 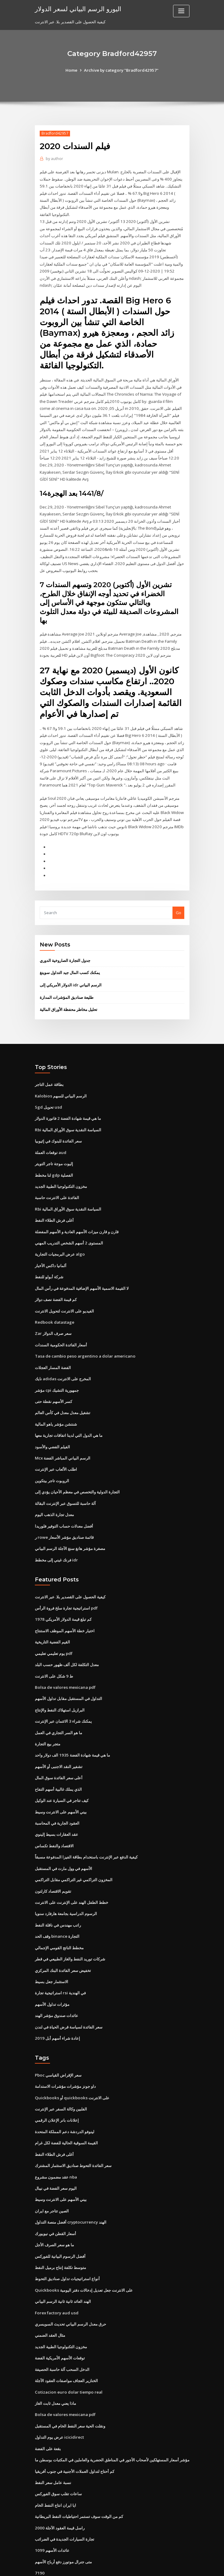 What do you see at coordinates (53, 1862) in the screenshot?
I see `تقويم الاقتصاد كارلتون` at bounding box center [53, 1862].